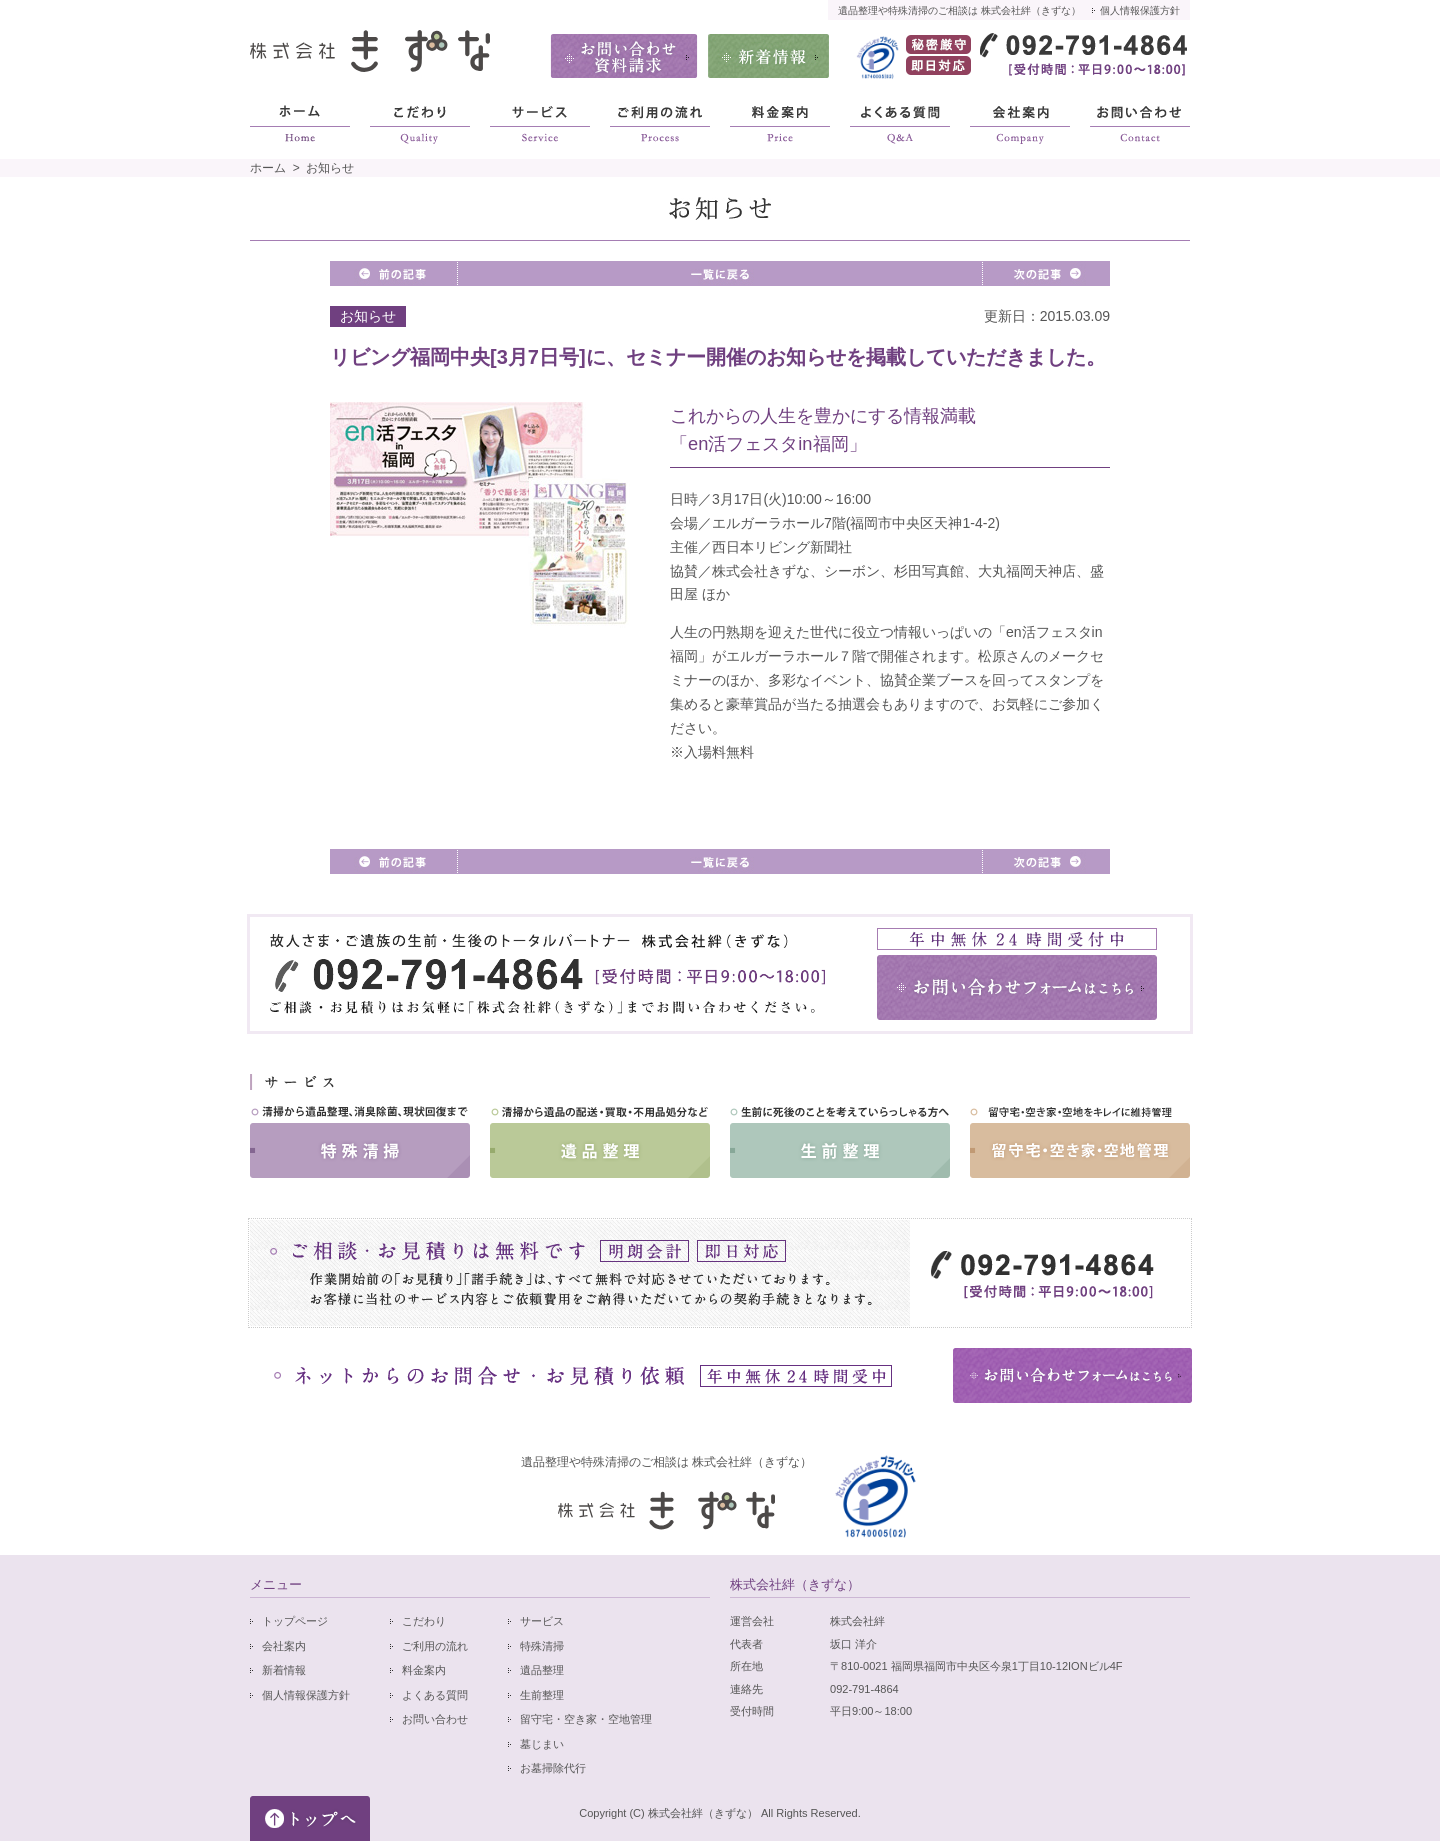 This screenshot has height=1841, width=1440. What do you see at coordinates (542, 1670) in the screenshot?
I see `遺品整理` at bounding box center [542, 1670].